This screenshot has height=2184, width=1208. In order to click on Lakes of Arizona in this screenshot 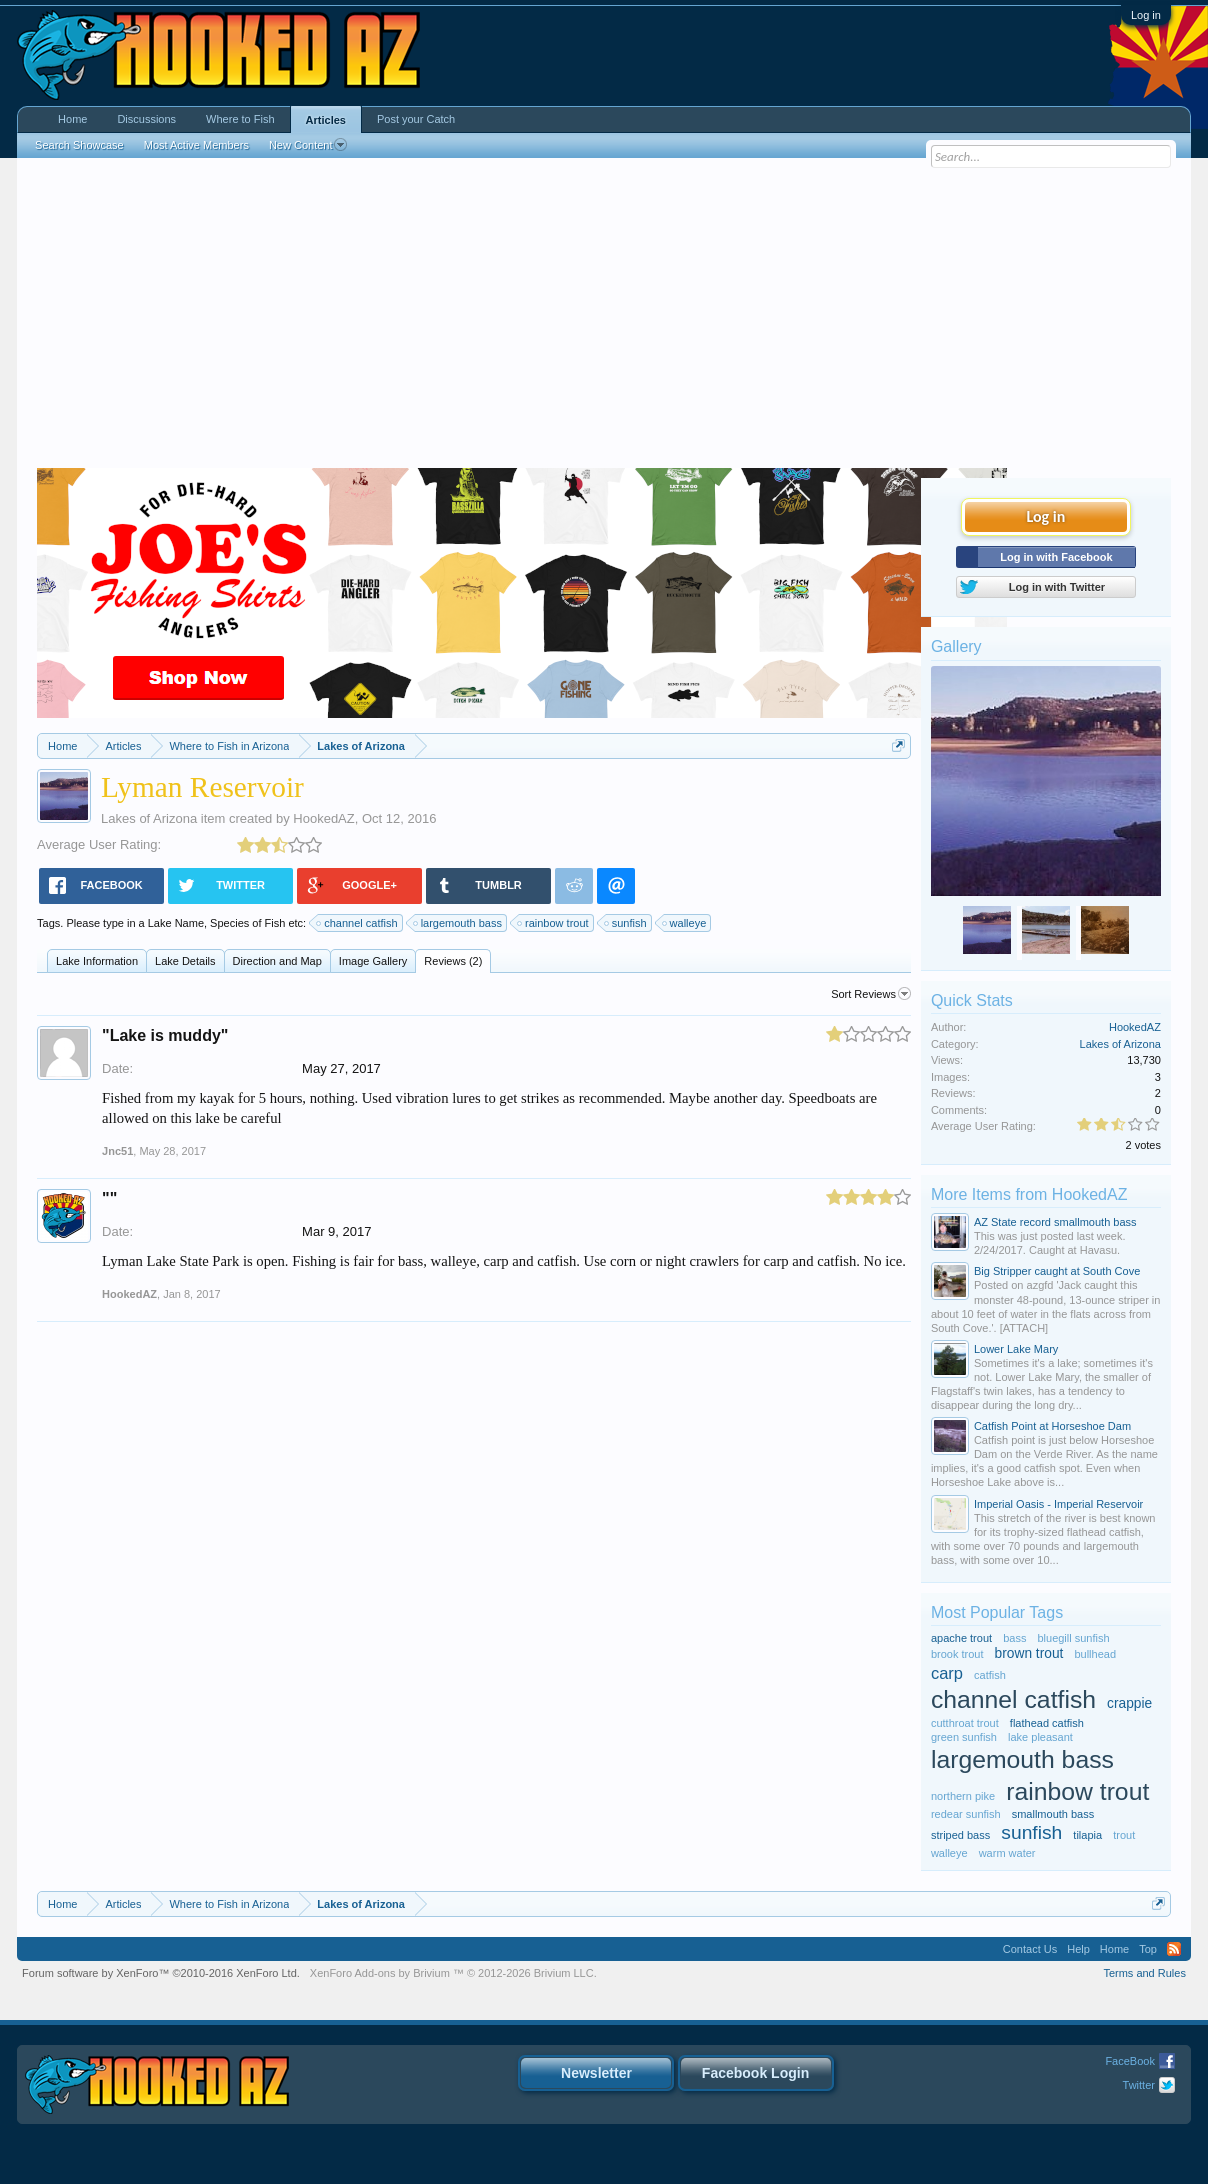, I will do `click(149, 818)`.